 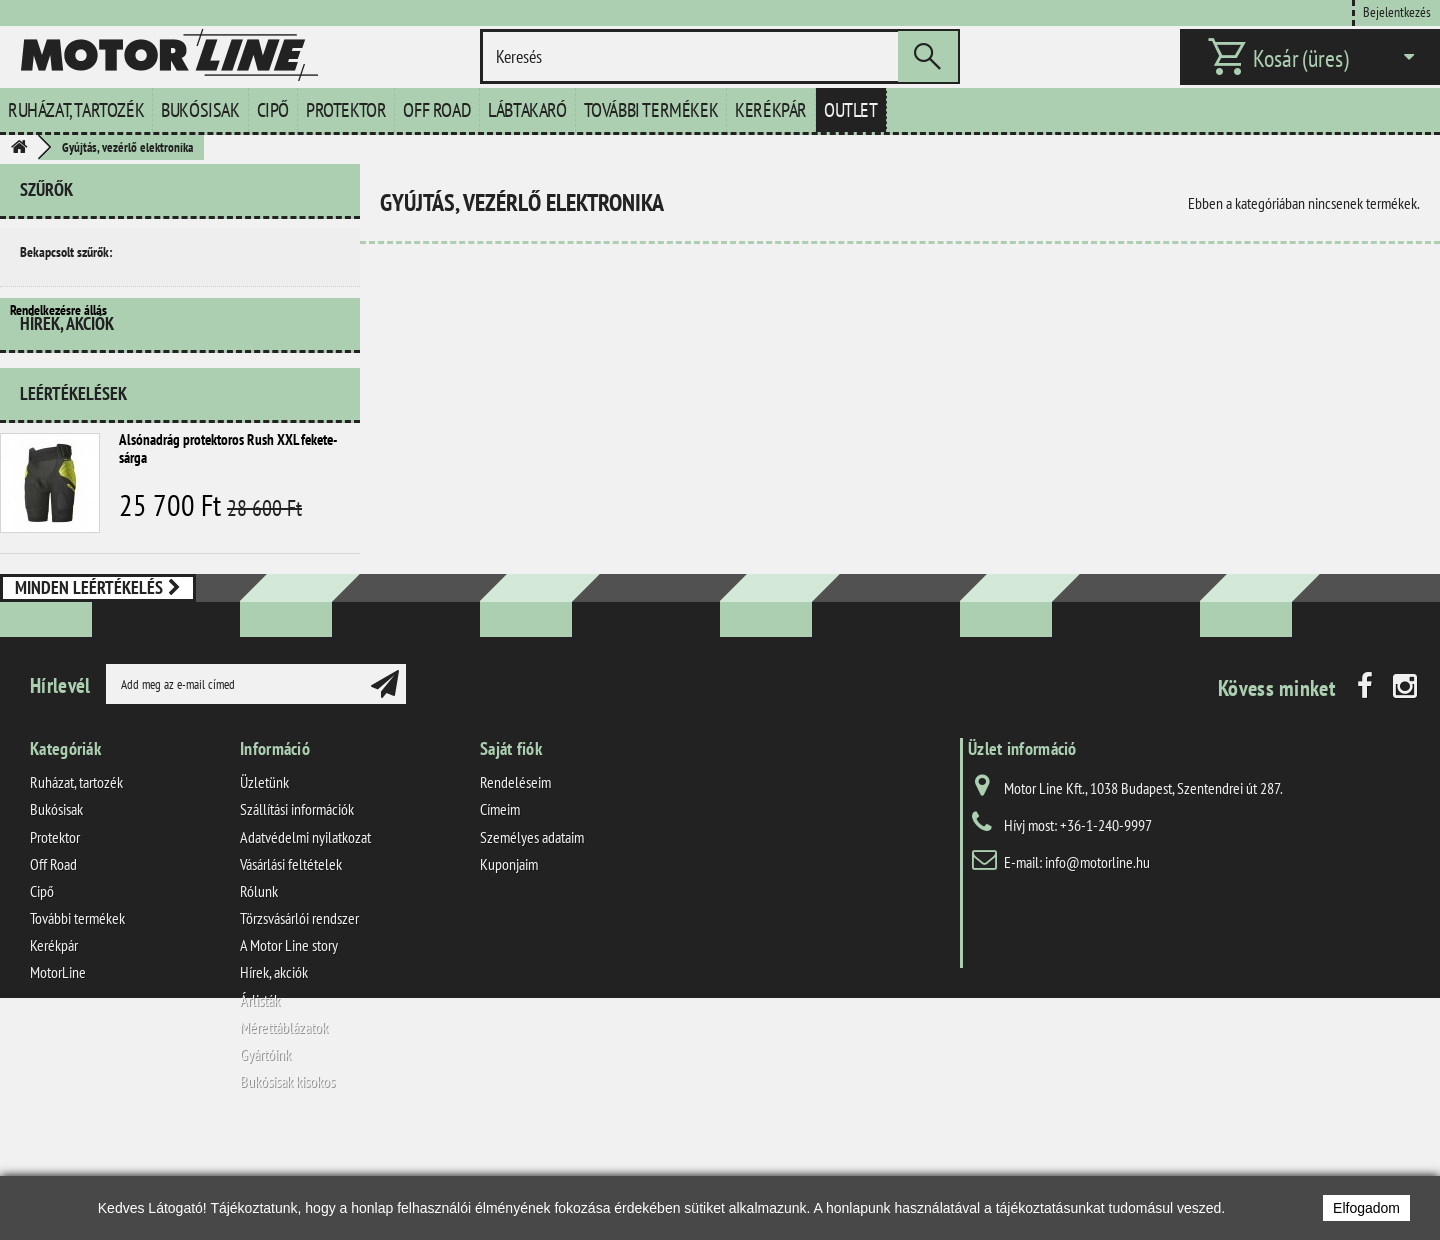 What do you see at coordinates (299, 1019) in the screenshot?
I see `Törzsvásárlói rendszer` at bounding box center [299, 1019].